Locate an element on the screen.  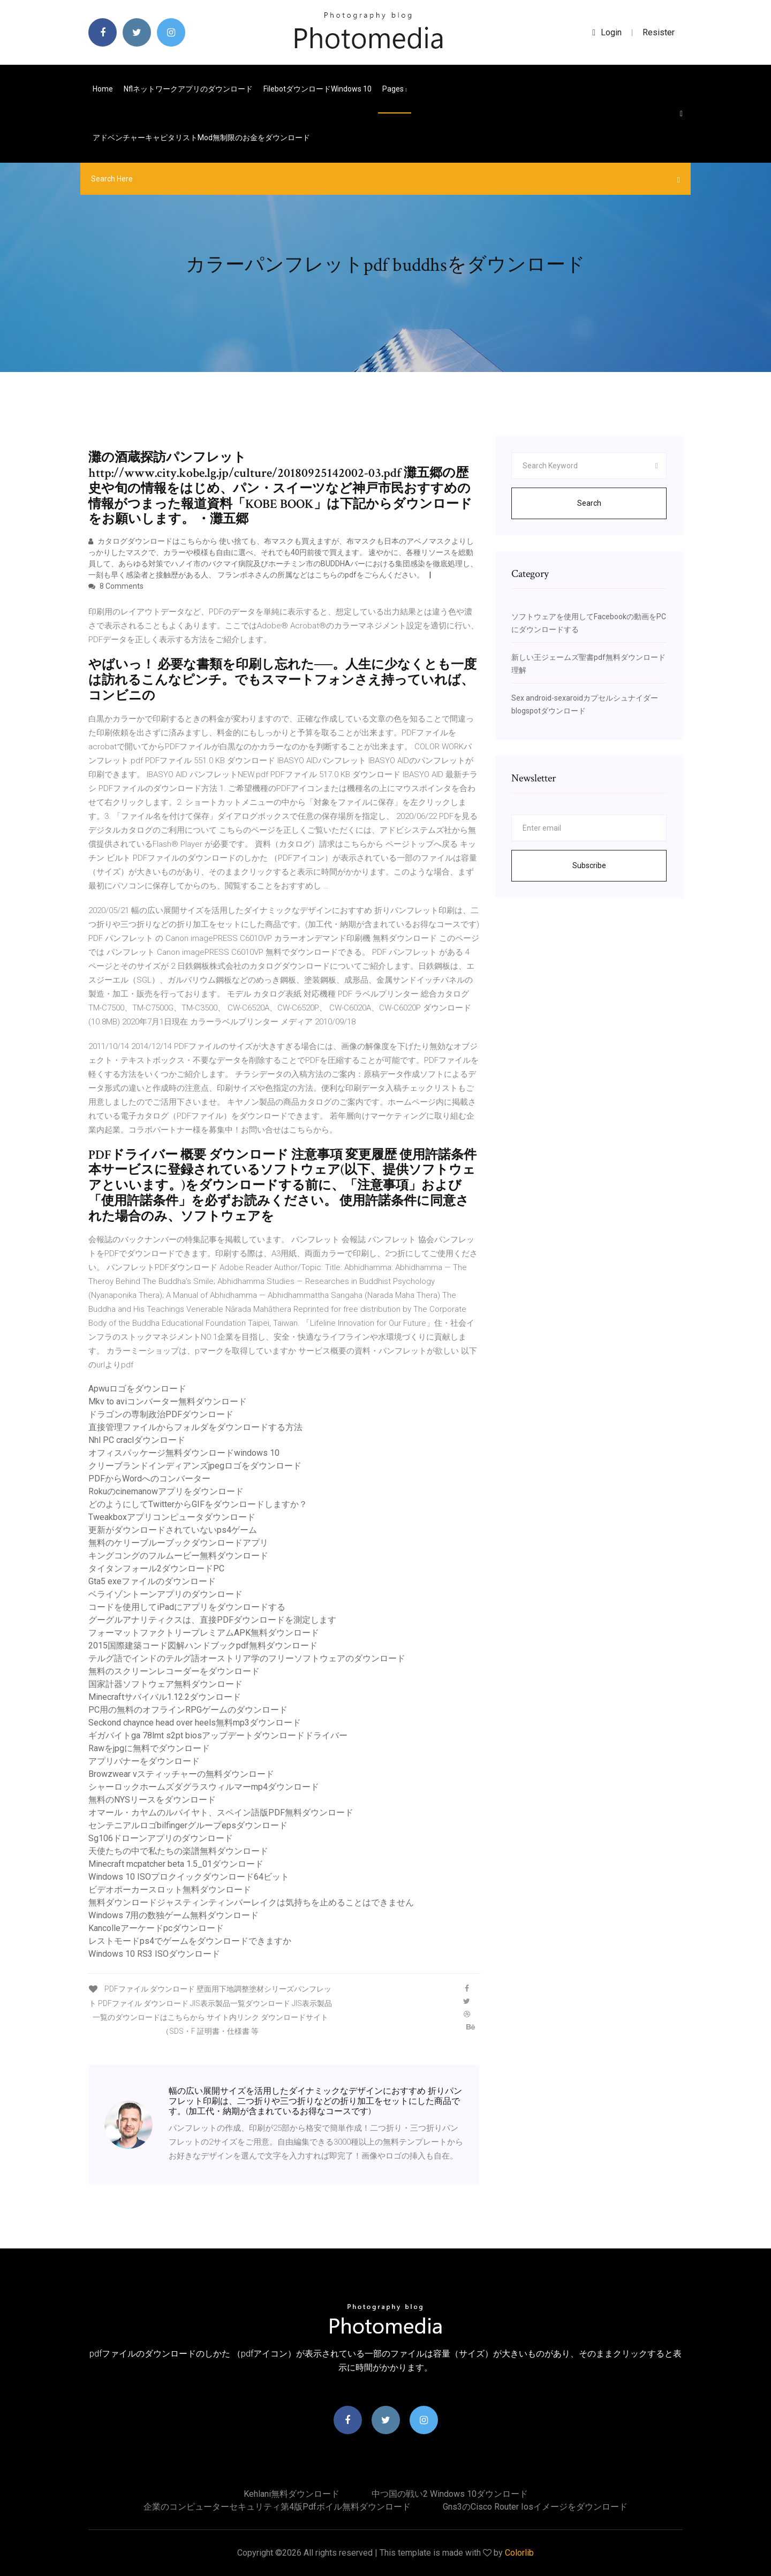
PC用の無料のオフラインRPGゲームのダウンロード is located at coordinates (188, 1710).